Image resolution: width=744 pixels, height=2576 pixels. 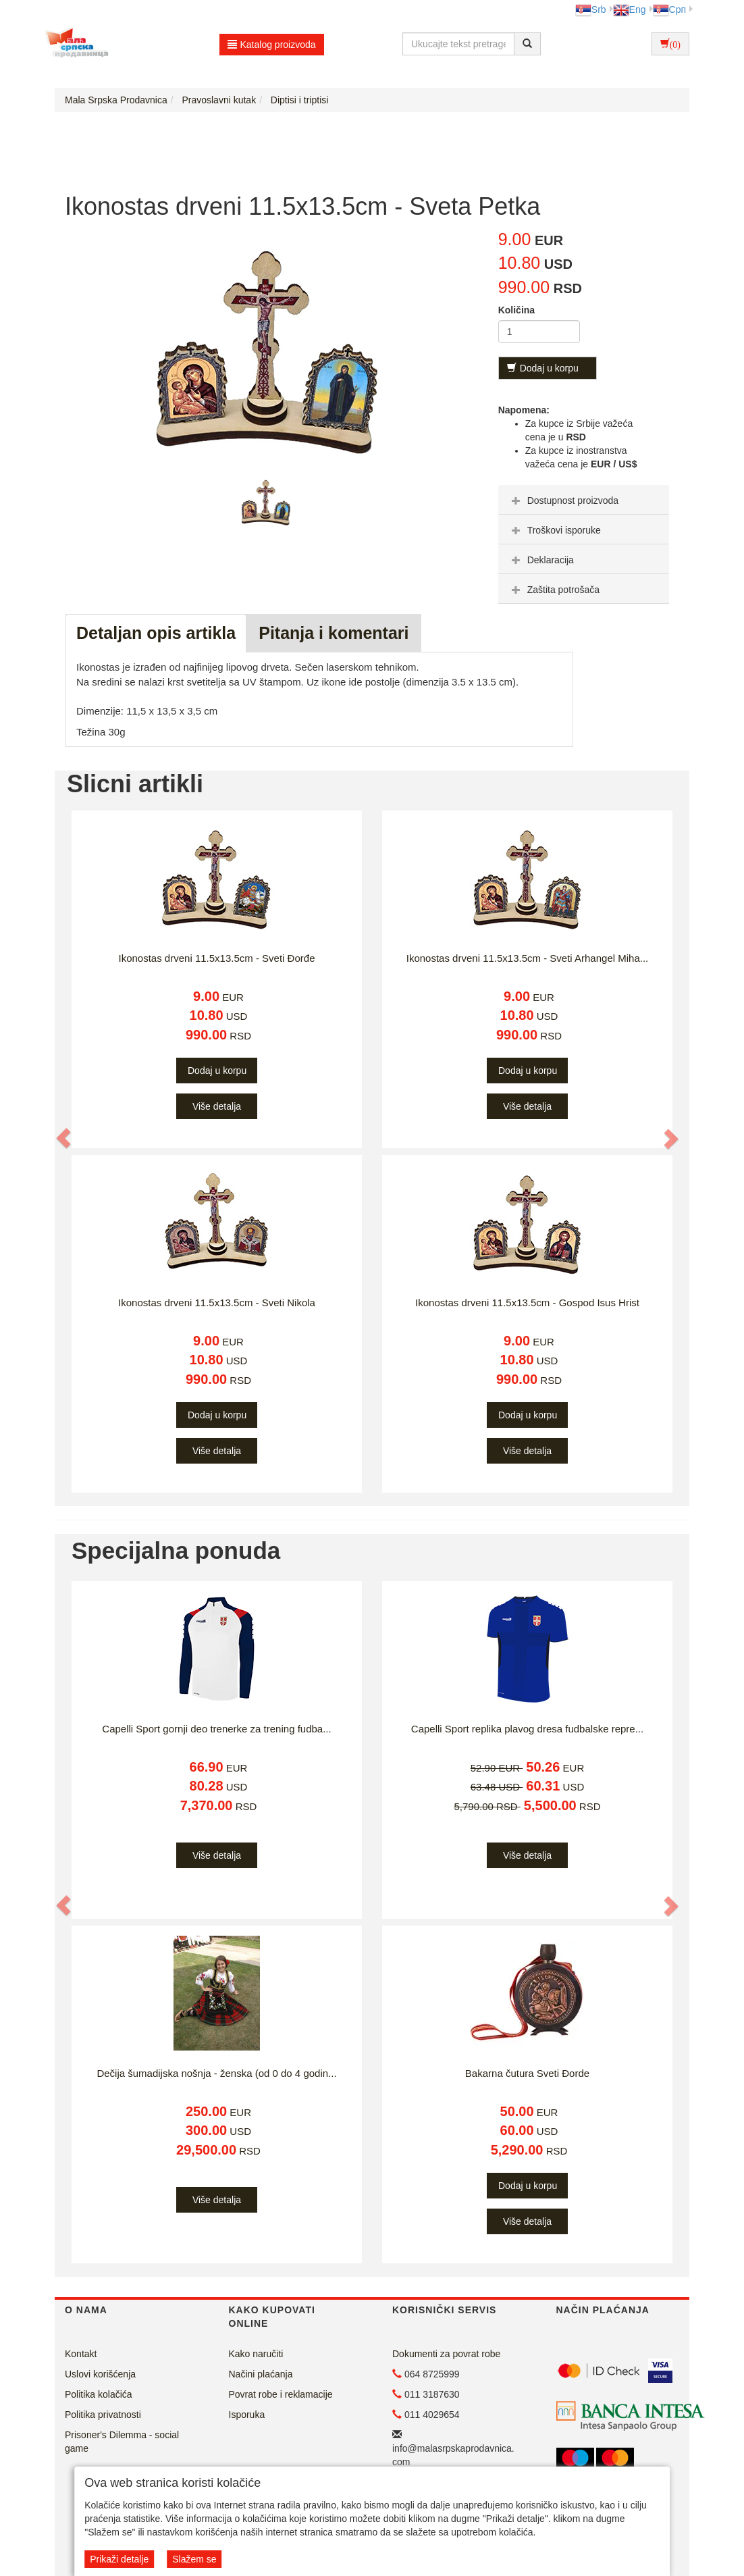 What do you see at coordinates (333, 632) in the screenshot?
I see `Pitanja i komentari` at bounding box center [333, 632].